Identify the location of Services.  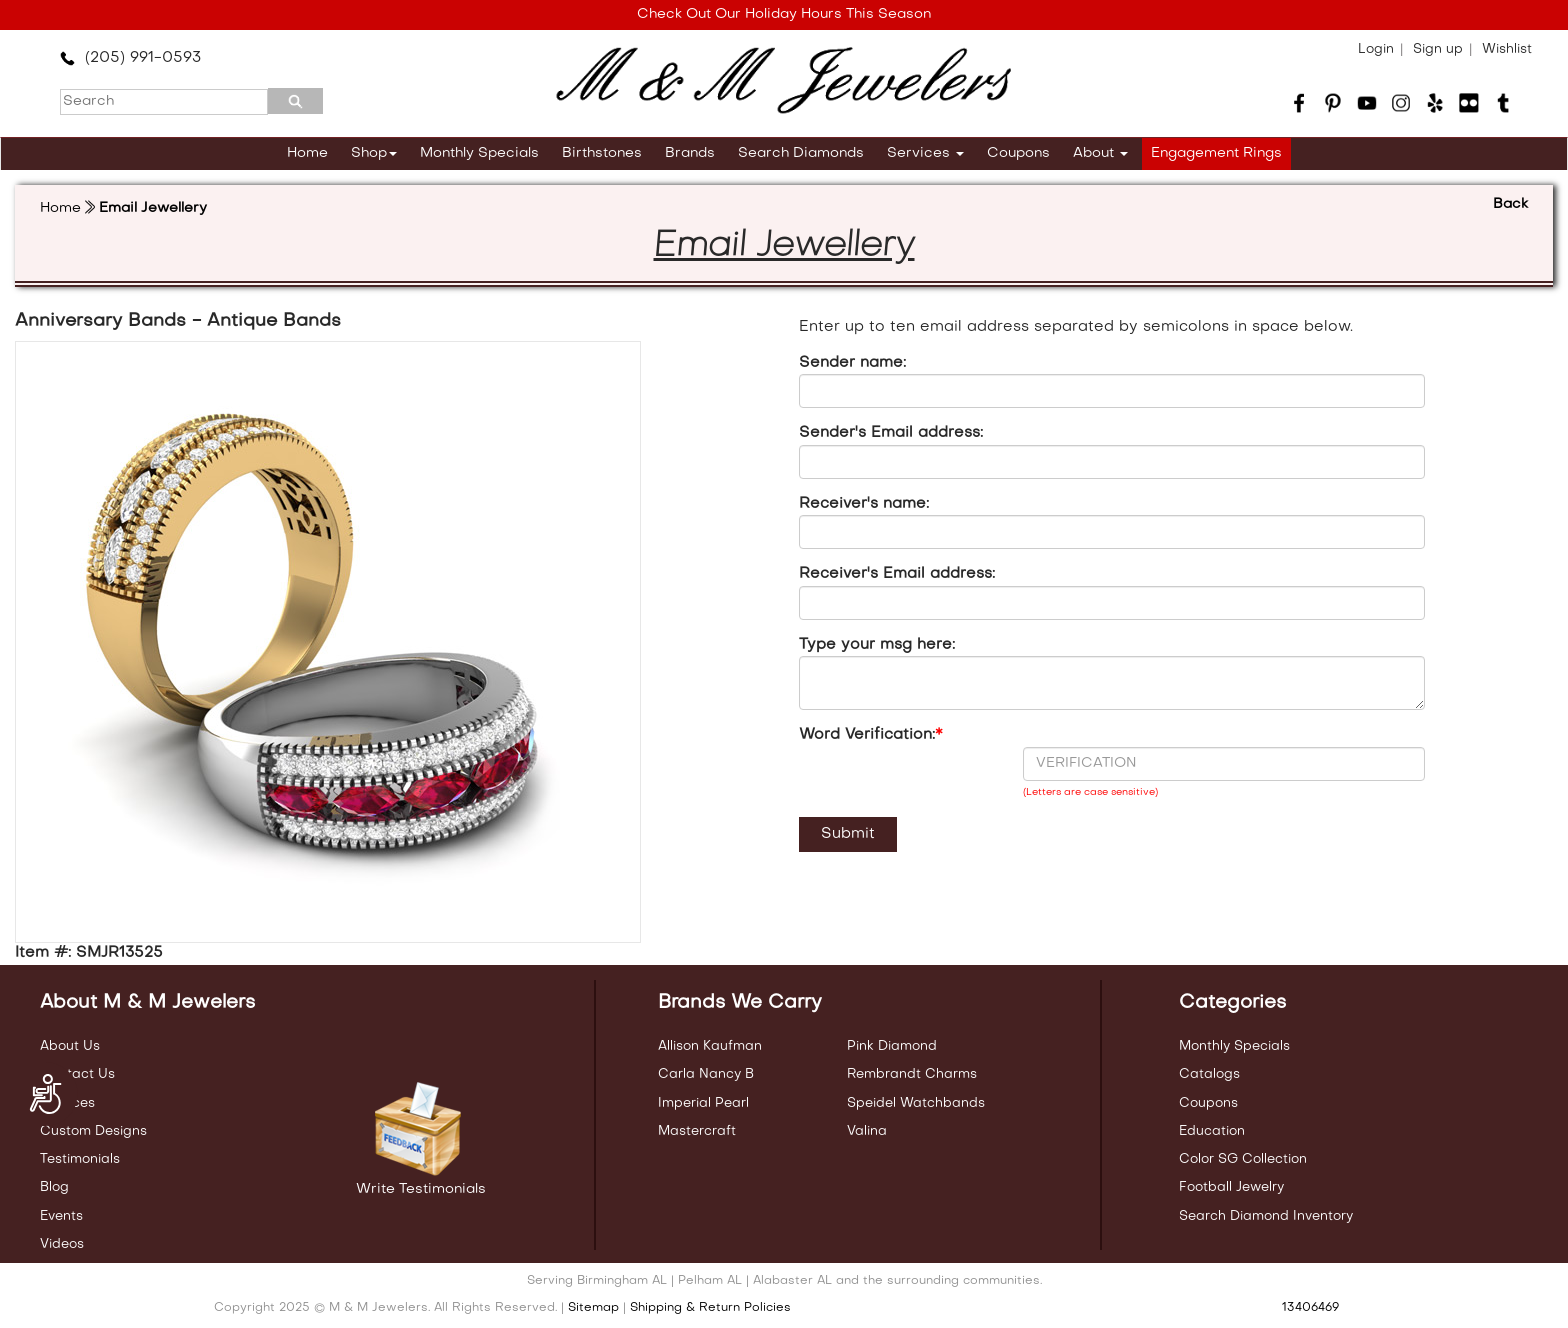
(925, 153).